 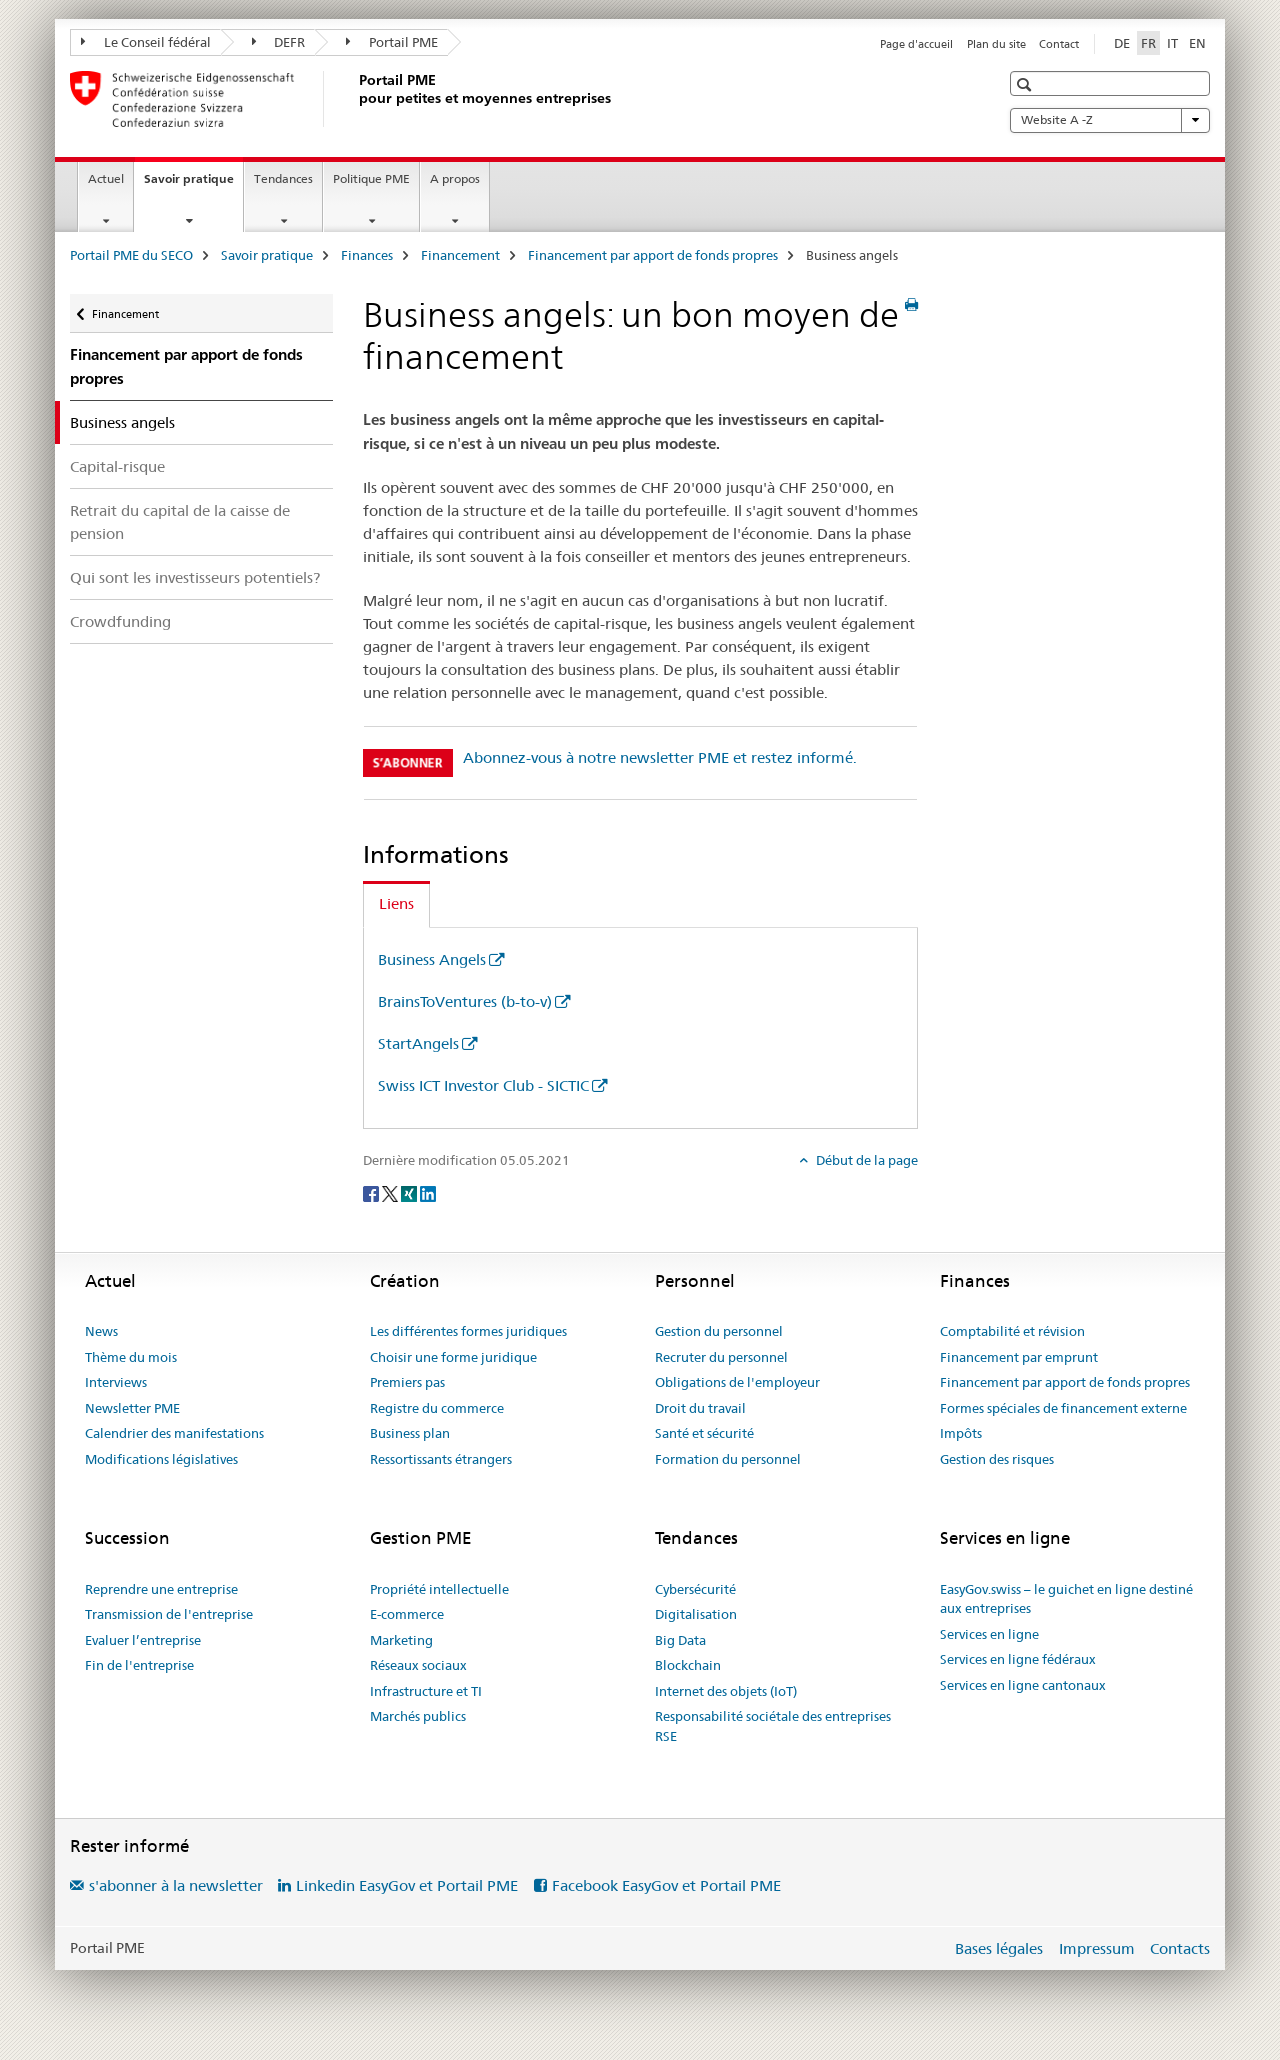 I want to click on Portail PME du SECO, so click(x=131, y=255).